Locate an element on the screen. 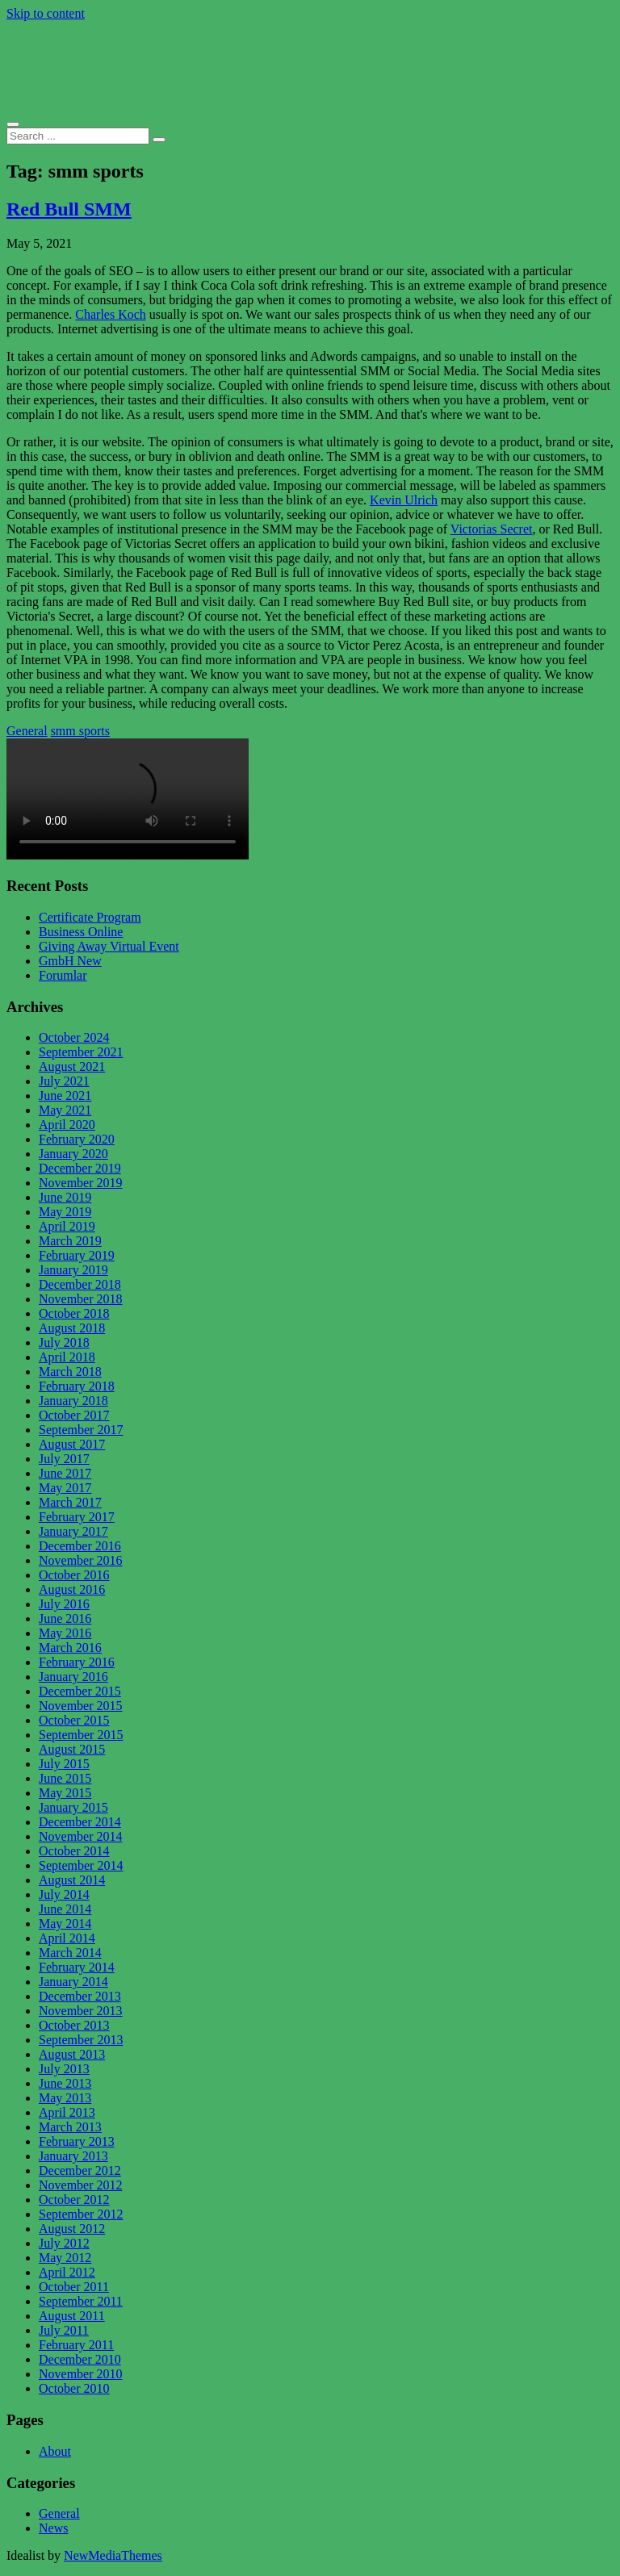 The height and width of the screenshot is (2576, 620). February 2013 is located at coordinates (77, 2141).